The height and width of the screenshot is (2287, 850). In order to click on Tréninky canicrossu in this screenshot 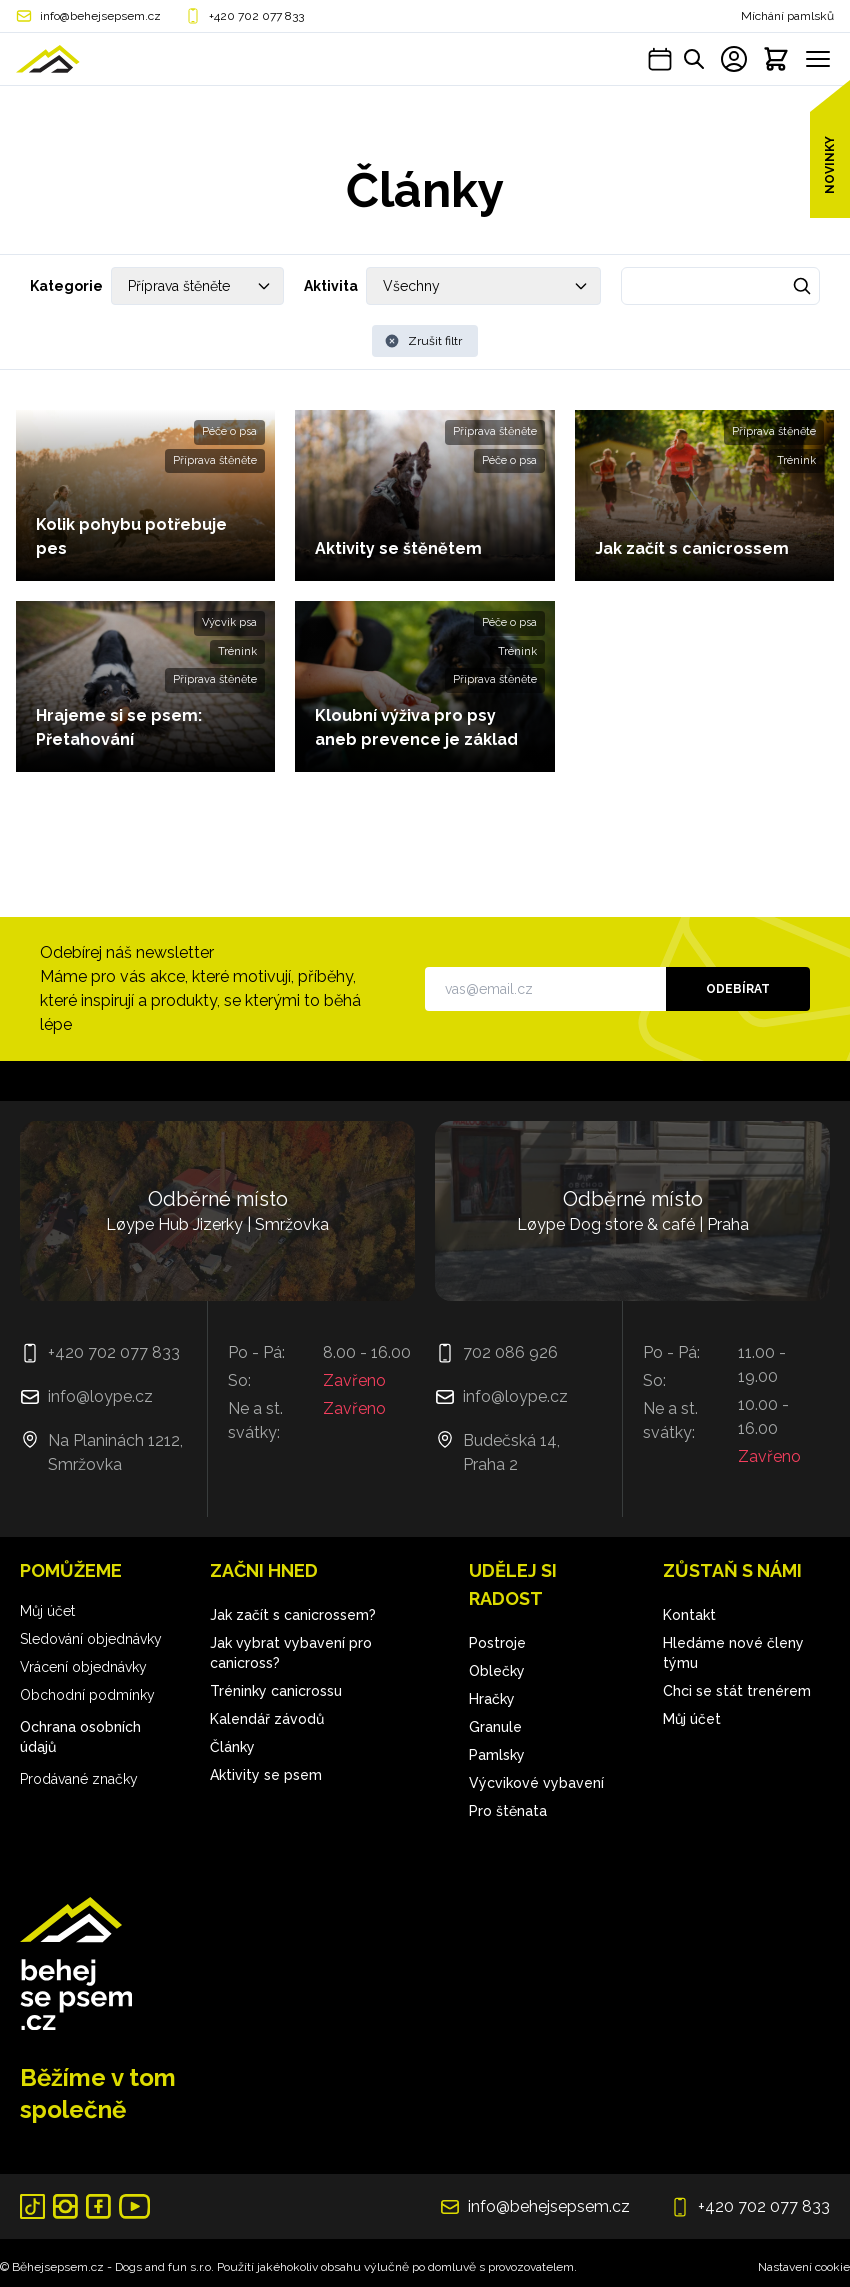, I will do `click(276, 1691)`.